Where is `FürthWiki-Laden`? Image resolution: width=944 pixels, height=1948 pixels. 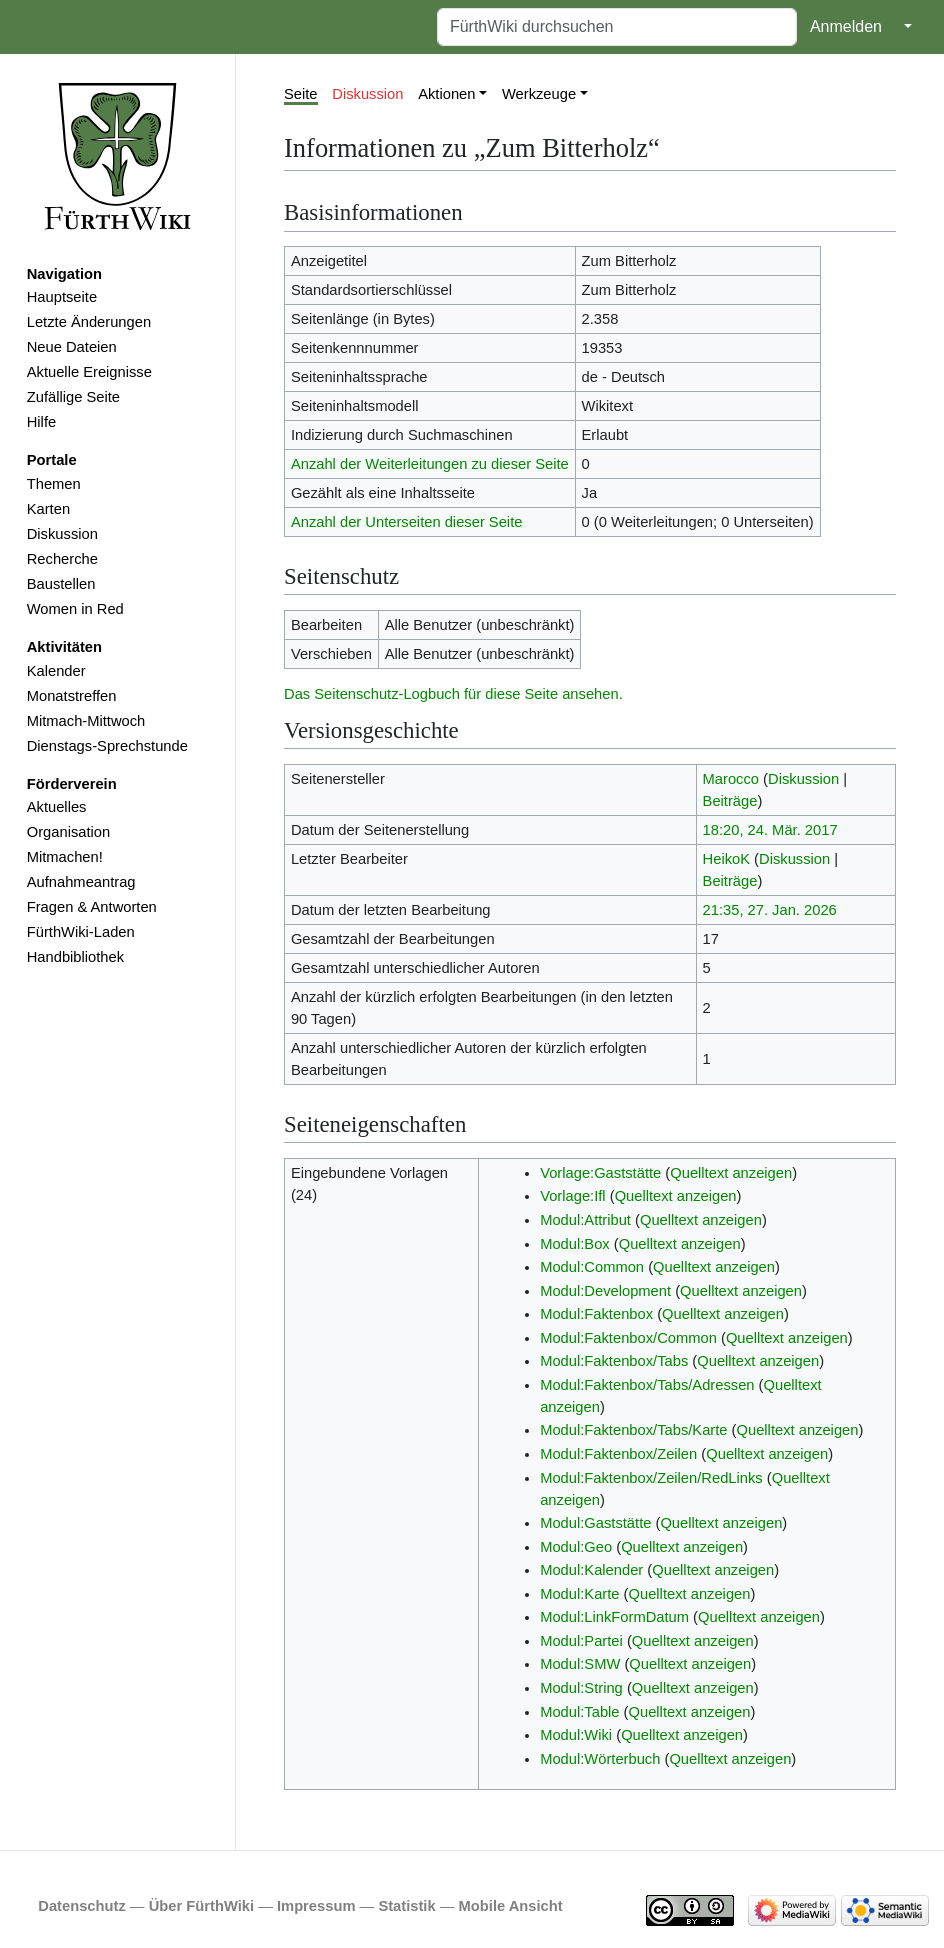
FürthWiki-Laden is located at coordinates (81, 932).